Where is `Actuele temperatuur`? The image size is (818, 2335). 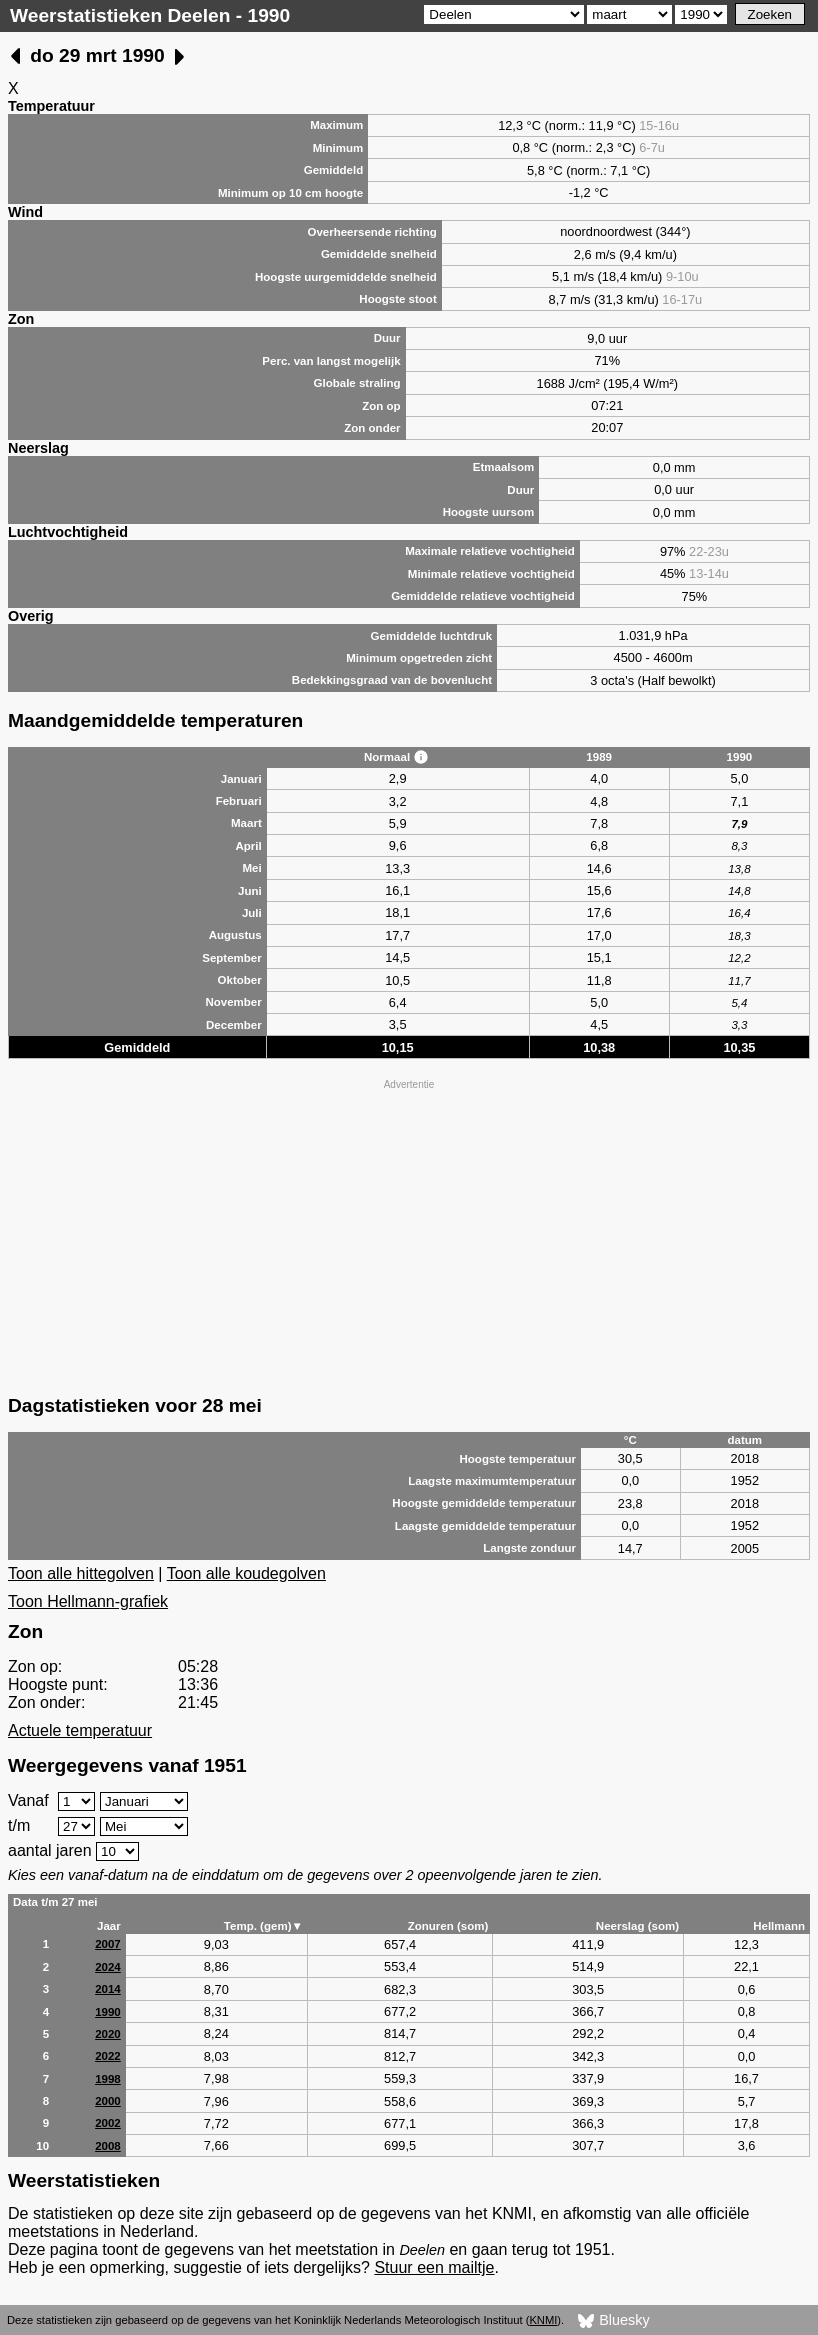 Actuele temperatuur is located at coordinates (80, 1730).